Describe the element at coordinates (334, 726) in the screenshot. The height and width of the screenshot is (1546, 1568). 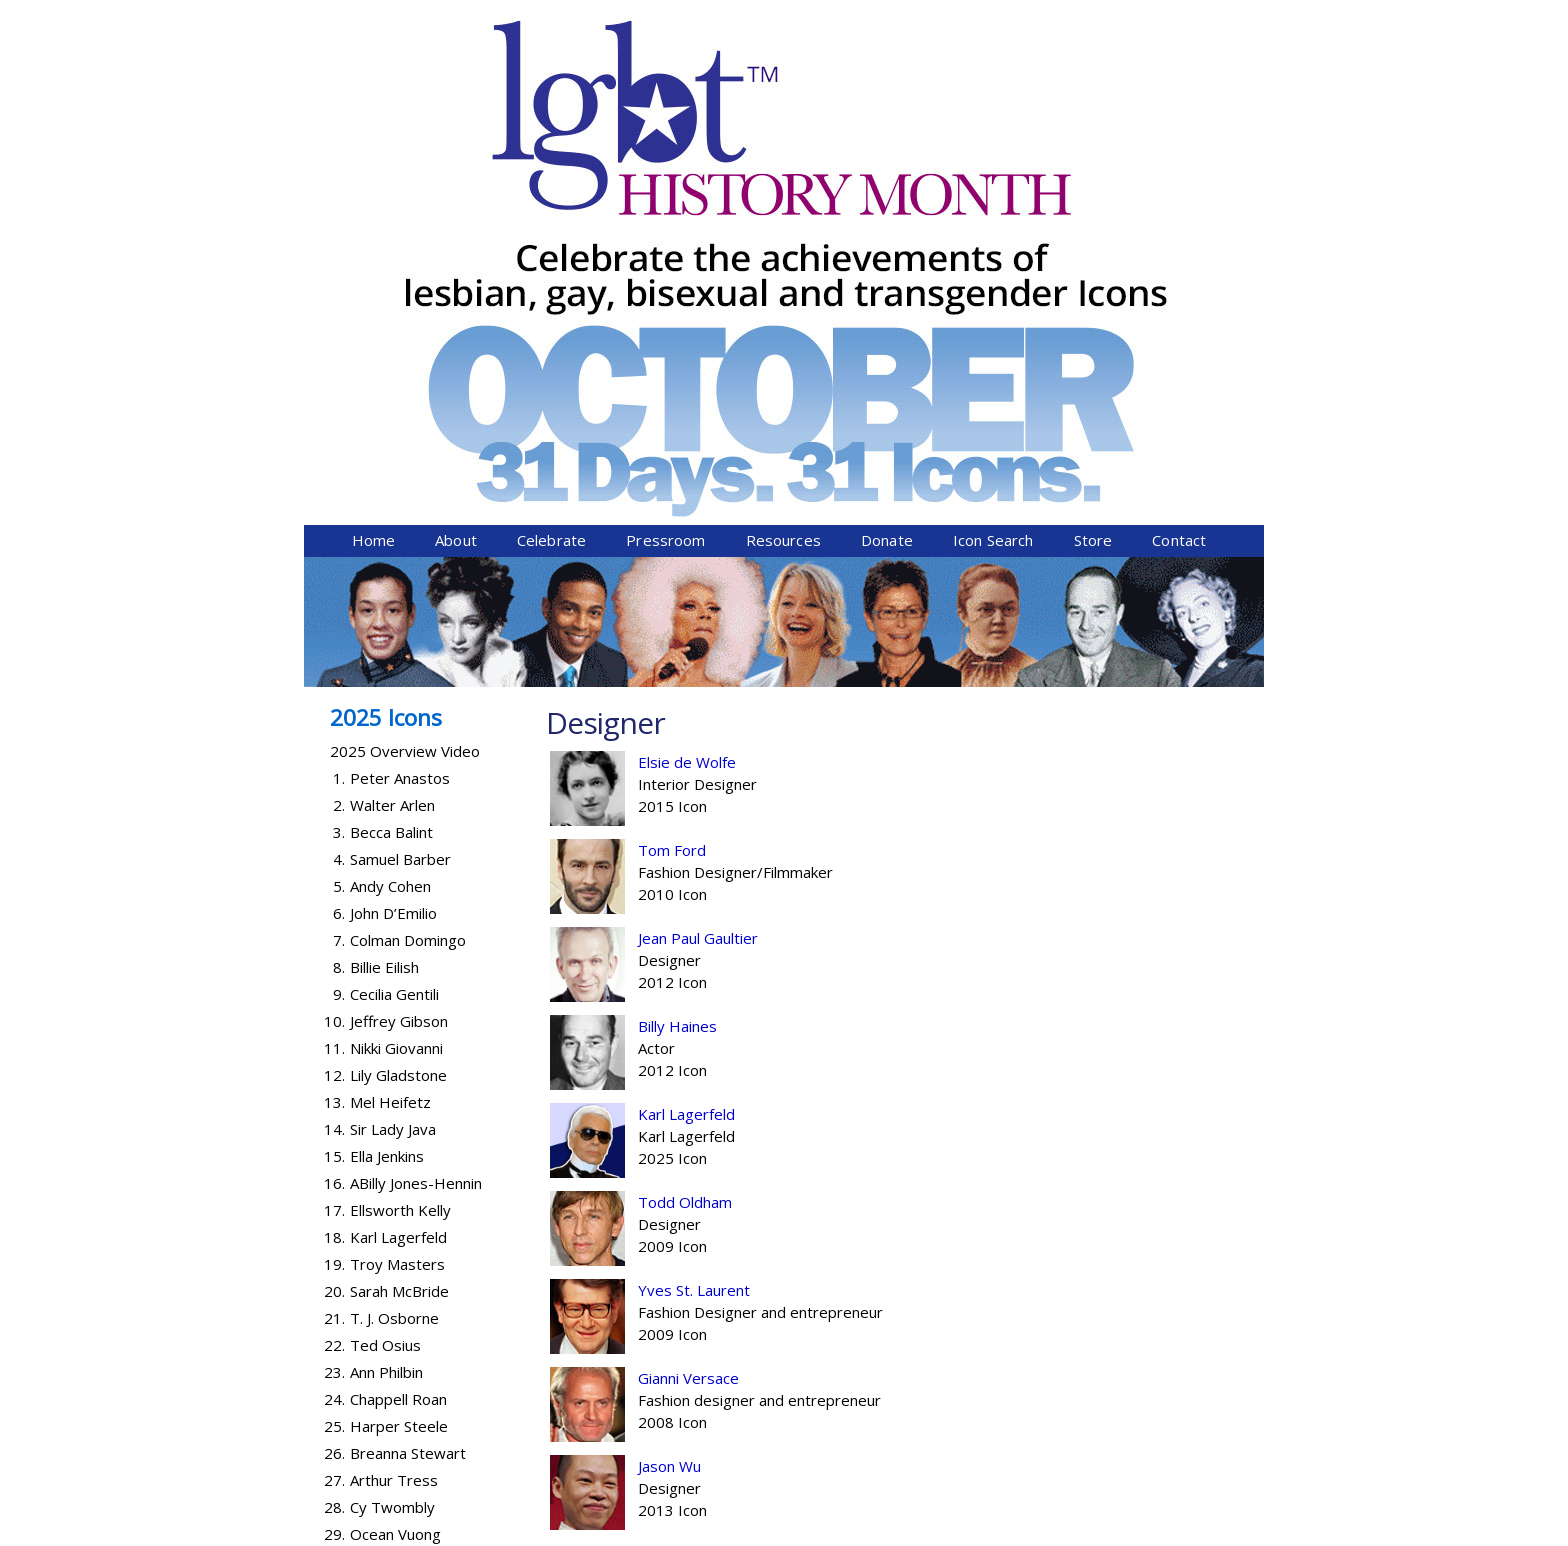
I see `12.` at that location.